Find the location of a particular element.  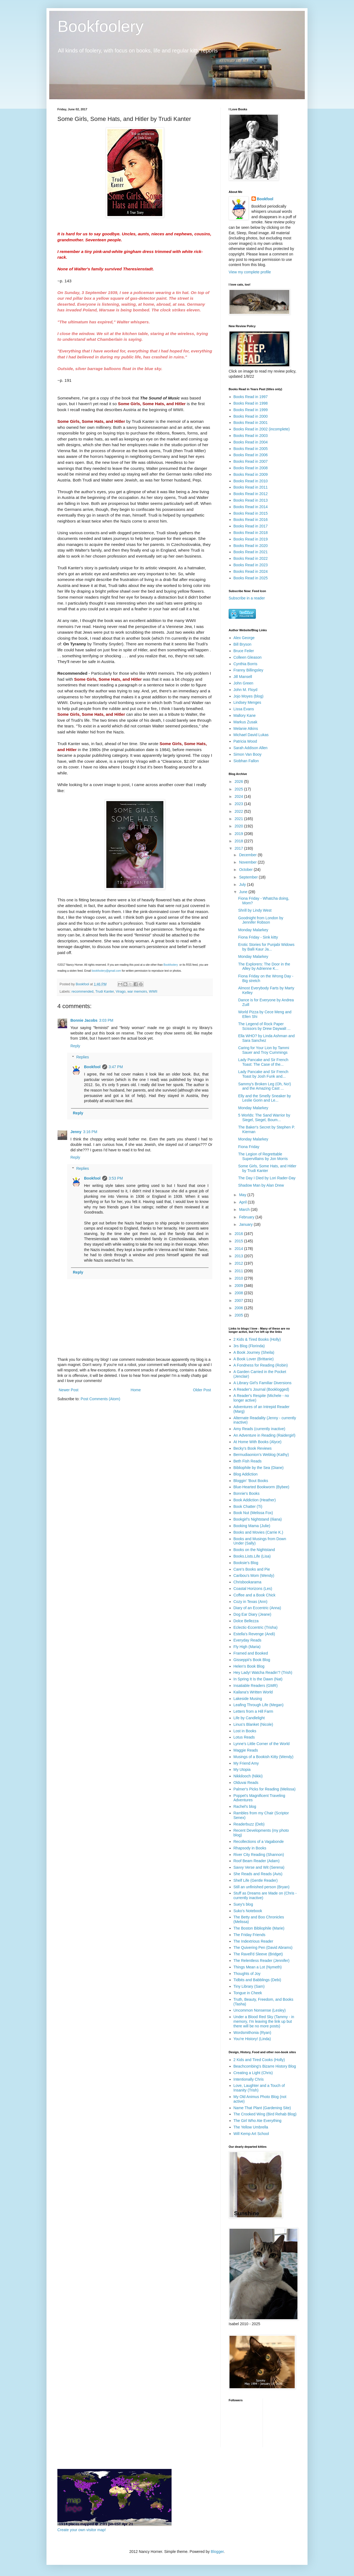

January is located at coordinates (246, 1224).